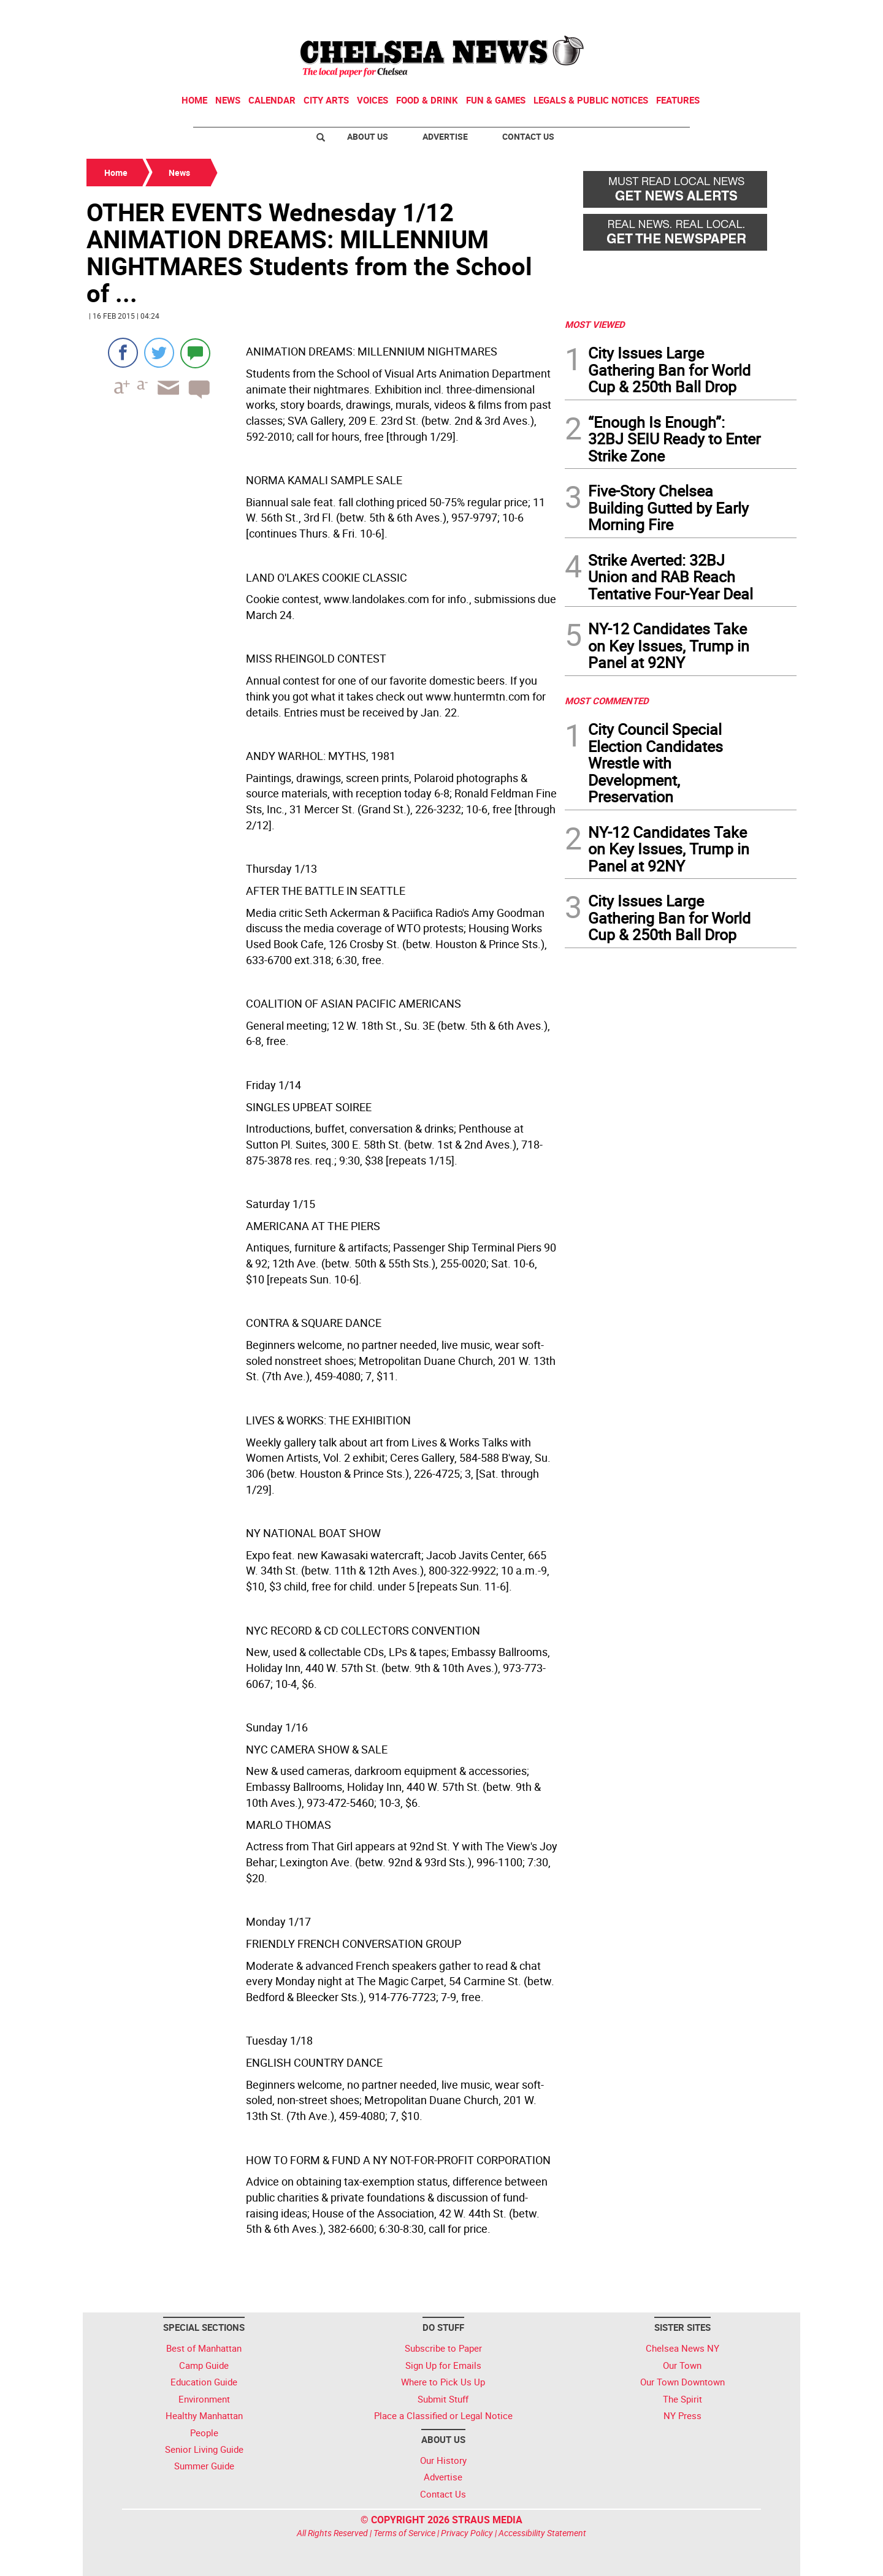 Image resolution: width=883 pixels, height=2576 pixels. Describe the element at coordinates (528, 136) in the screenshot. I see `Contact Us` at that location.